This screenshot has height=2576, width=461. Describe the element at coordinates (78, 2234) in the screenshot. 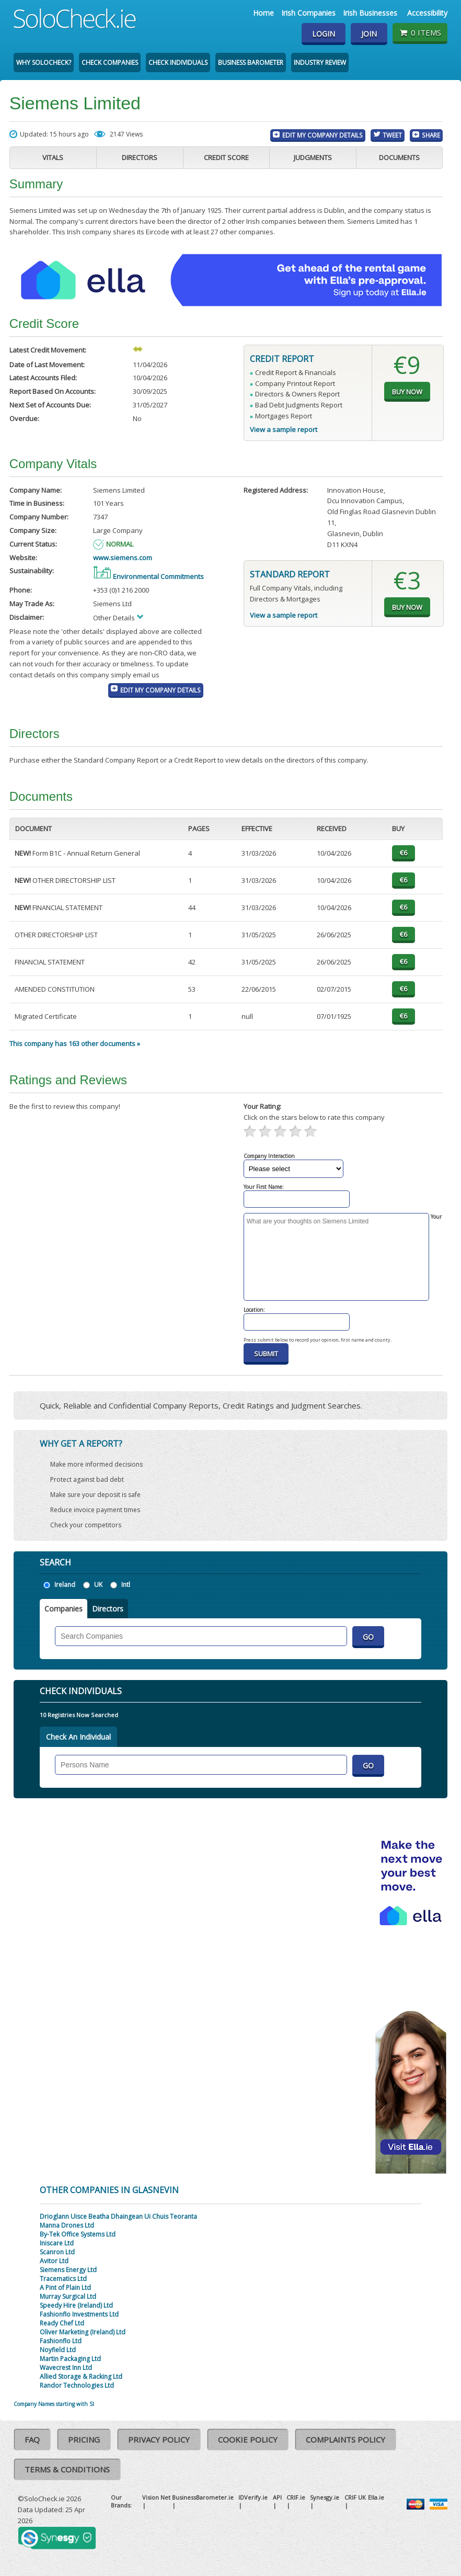

I see `By-Tek Office Systems Ltd` at that location.